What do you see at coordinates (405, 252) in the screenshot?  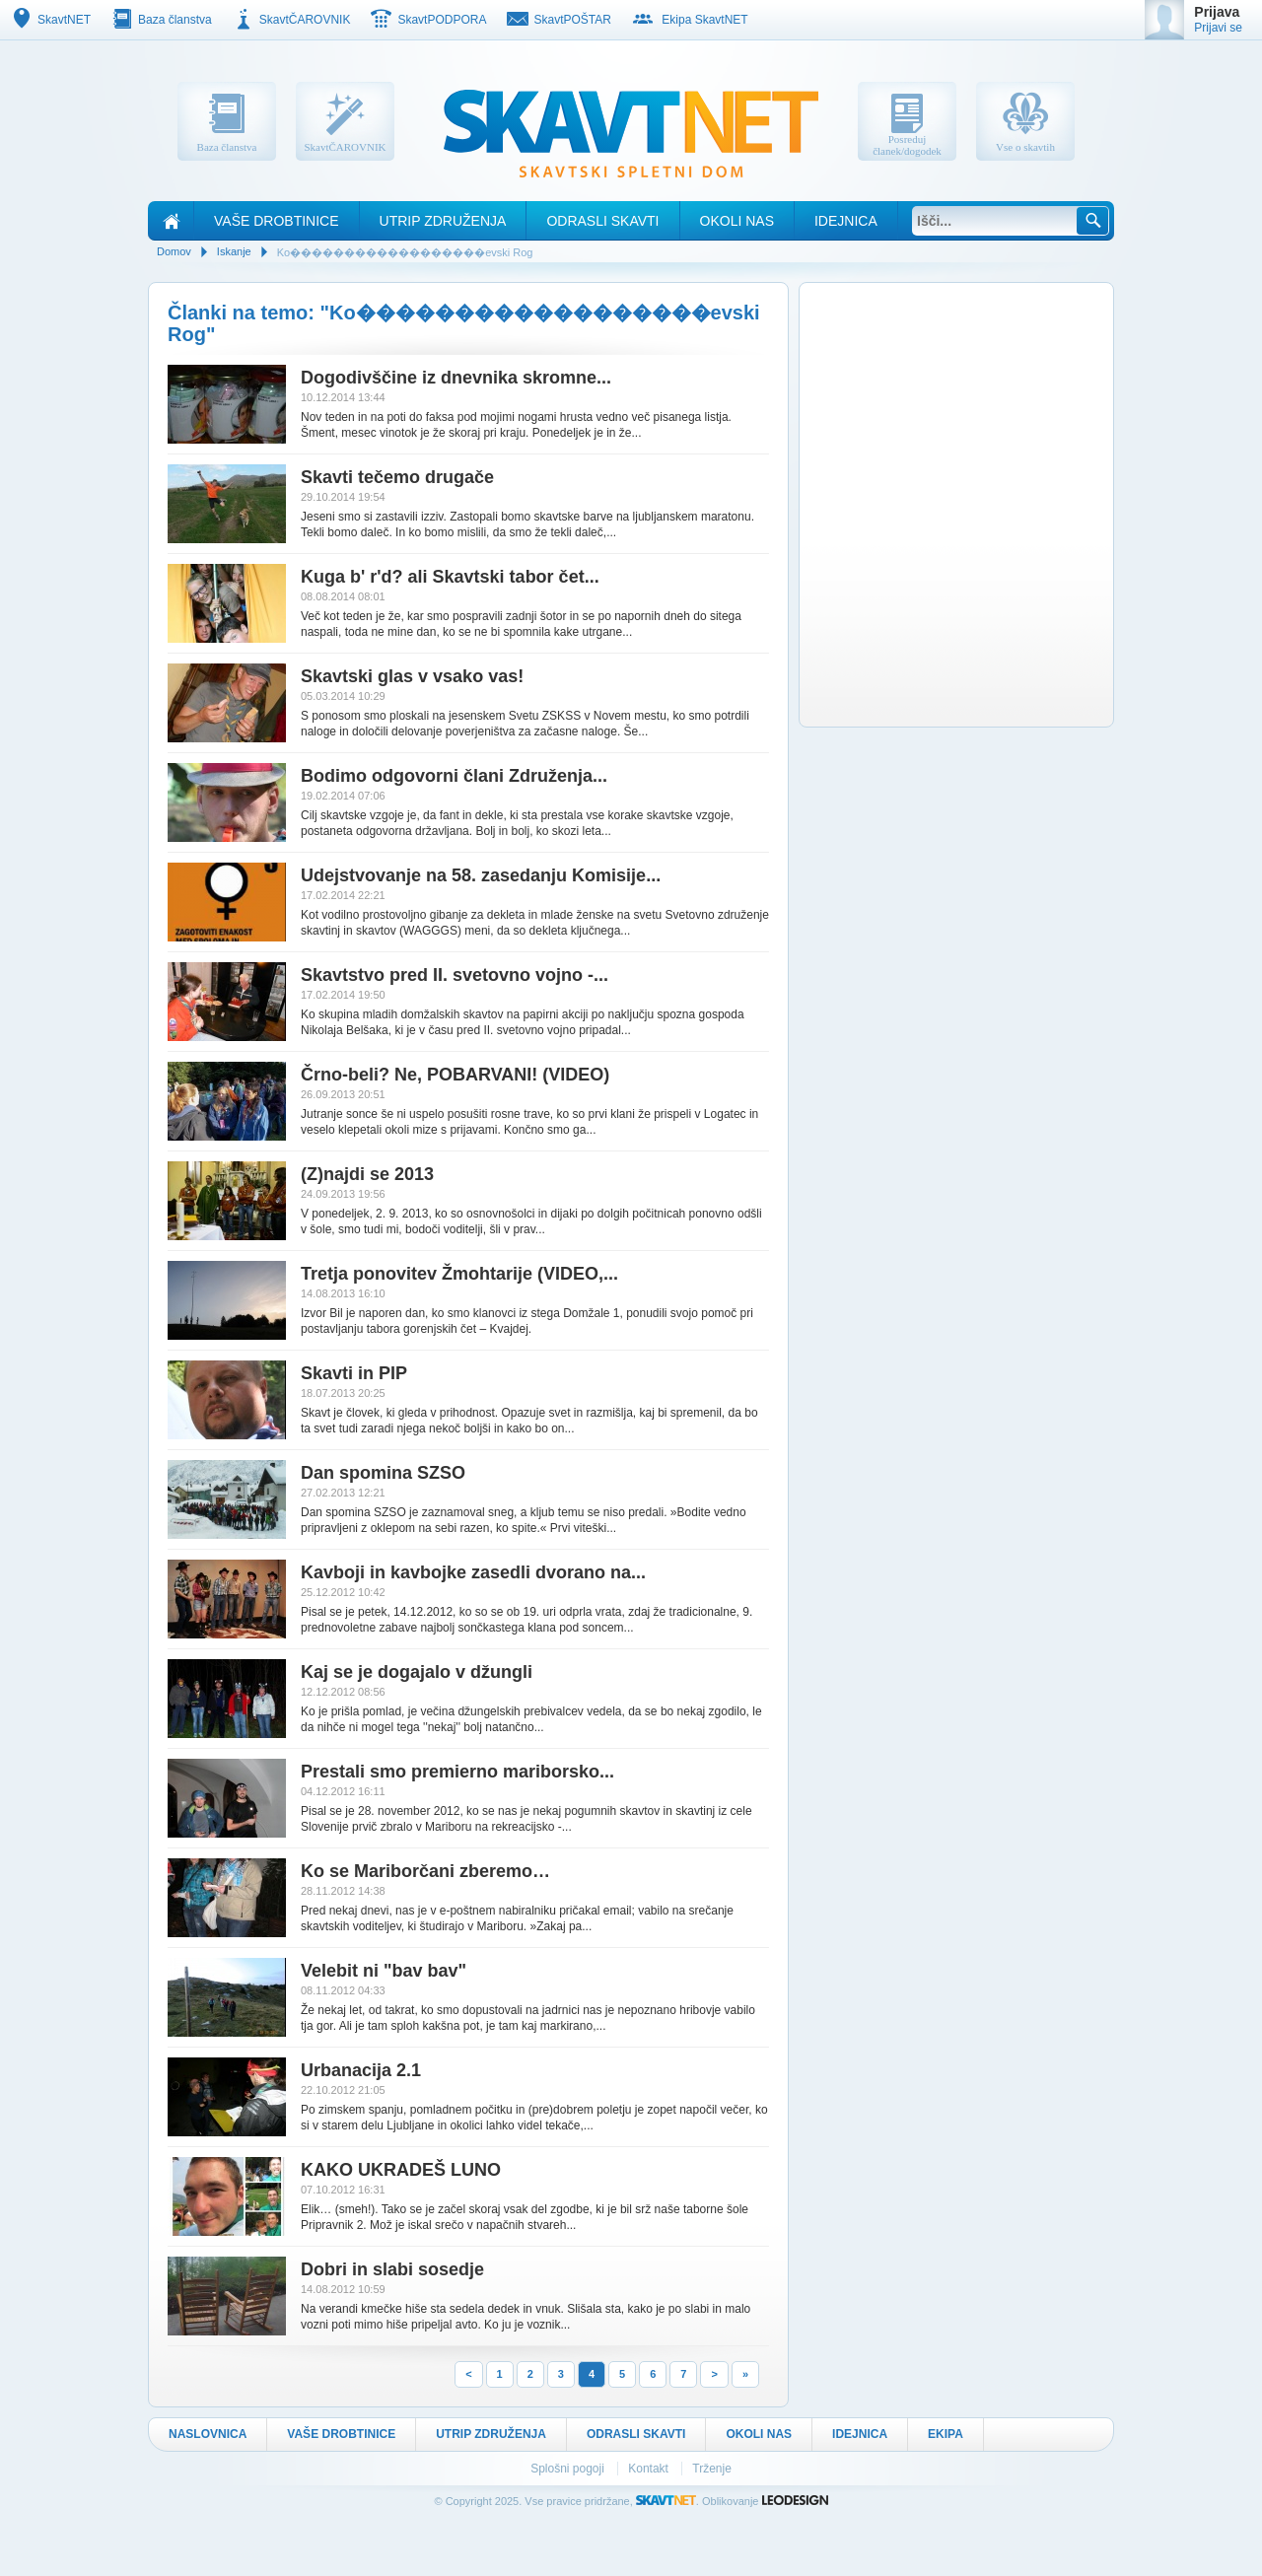 I see `Ko������������������evski Rog` at bounding box center [405, 252].